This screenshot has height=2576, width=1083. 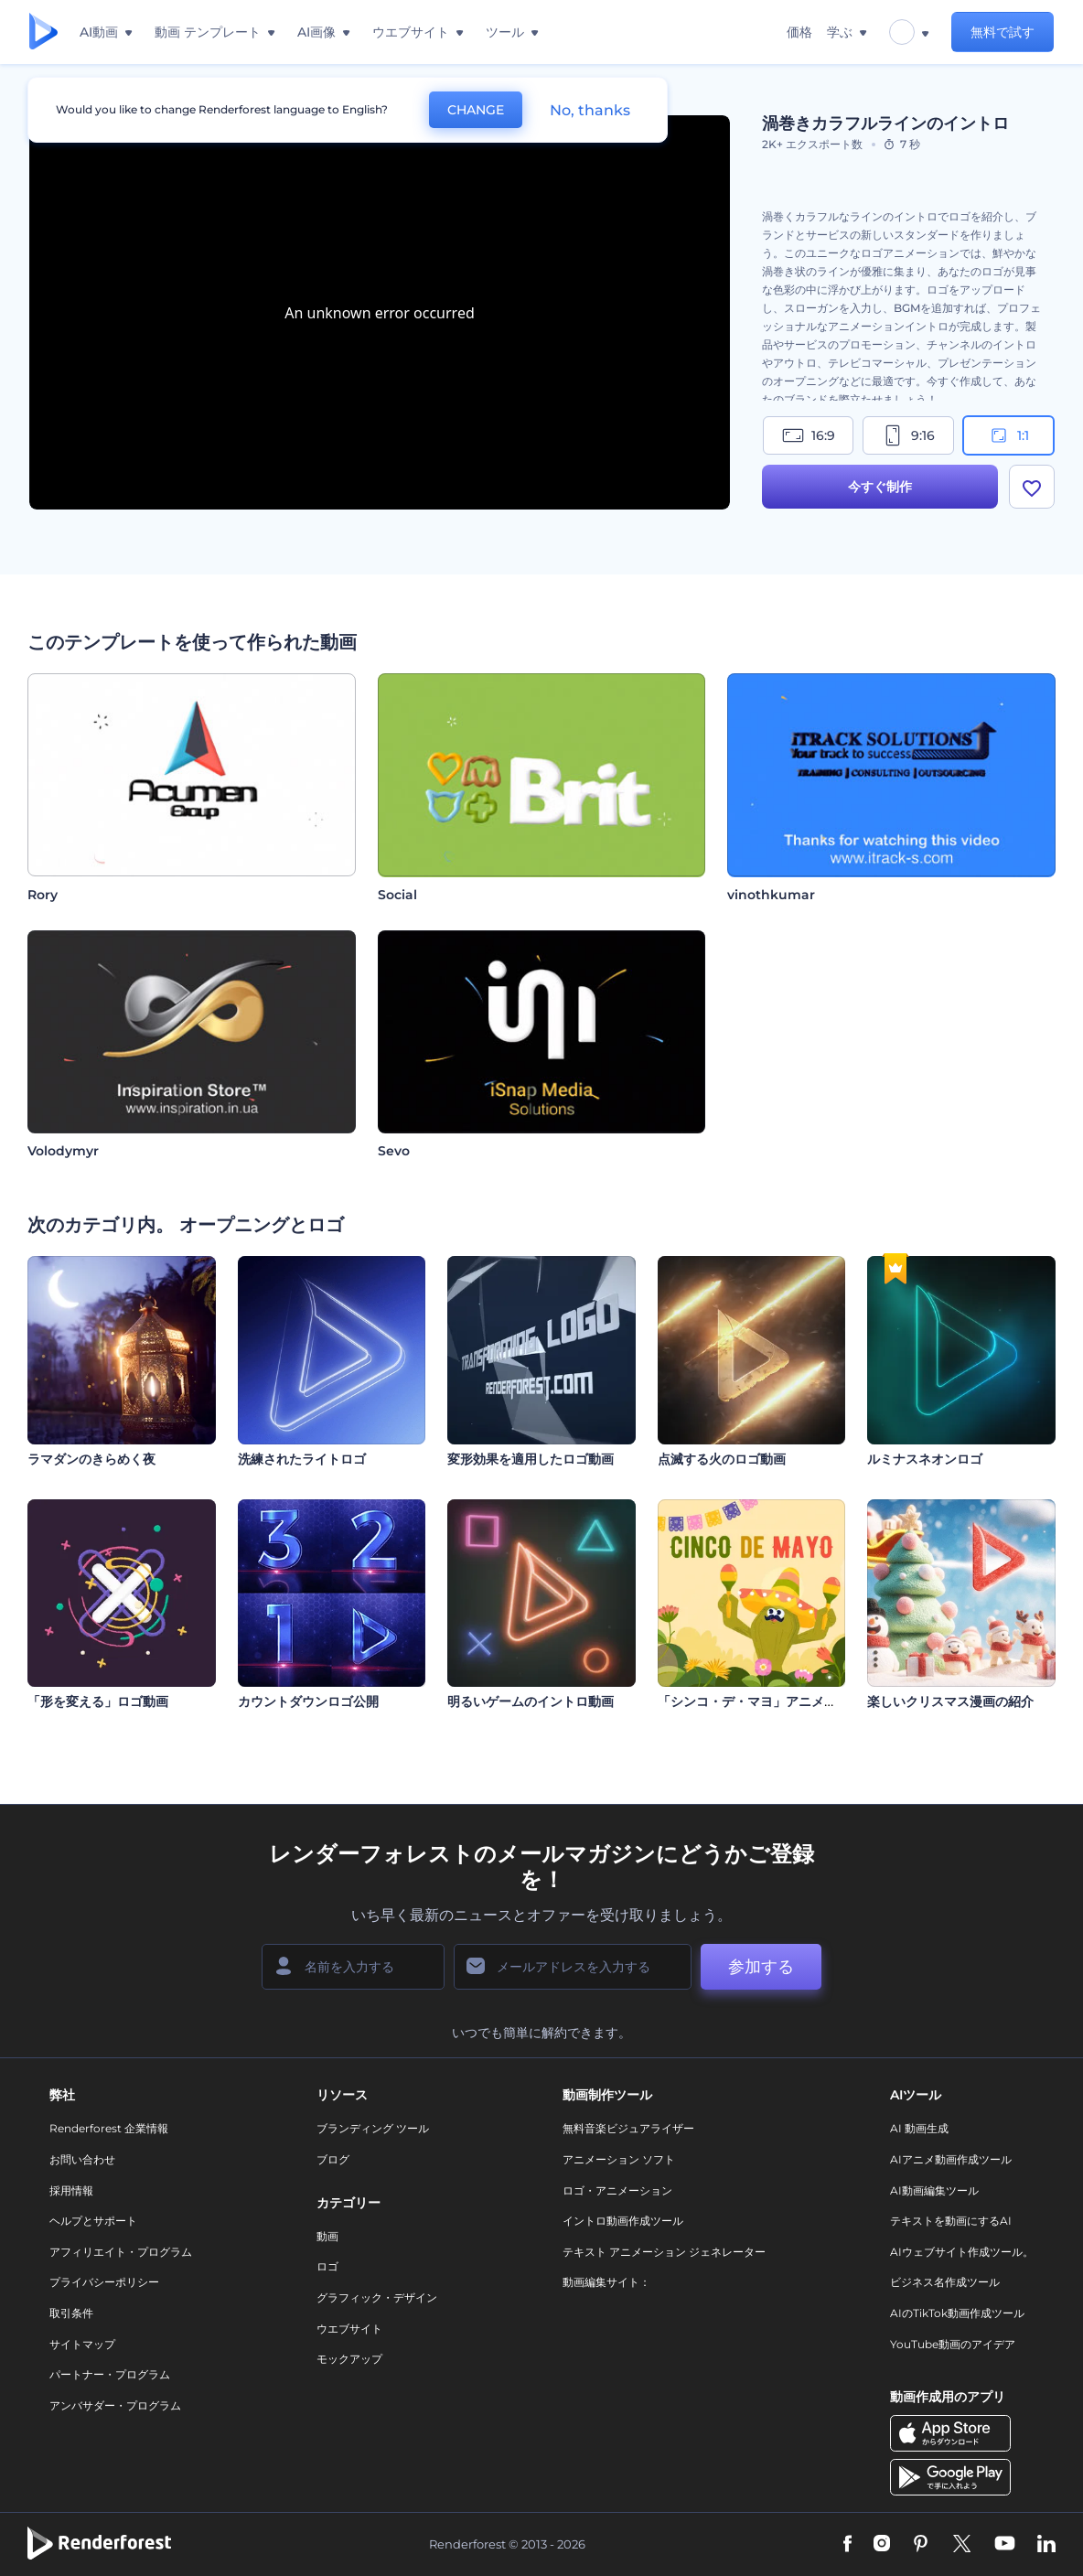 What do you see at coordinates (376, 2297) in the screenshot?
I see `グラフィック・デザイン` at bounding box center [376, 2297].